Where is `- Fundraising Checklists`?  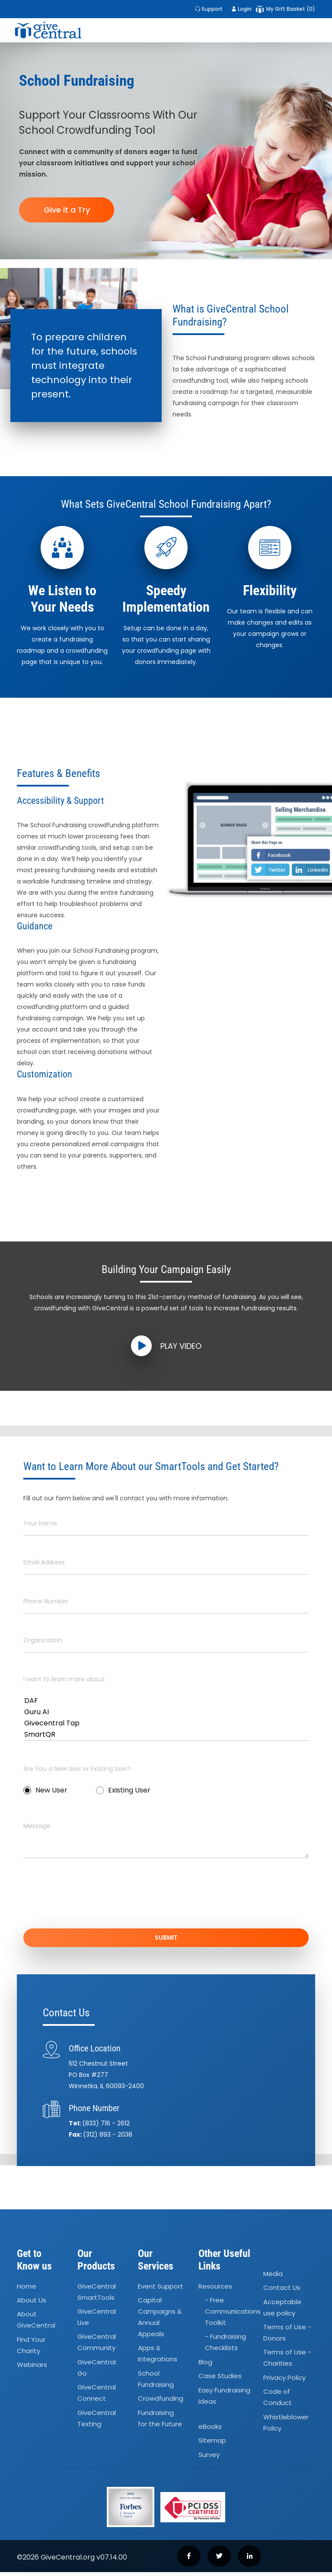 - Fundraising Checklists is located at coordinates (225, 2346).